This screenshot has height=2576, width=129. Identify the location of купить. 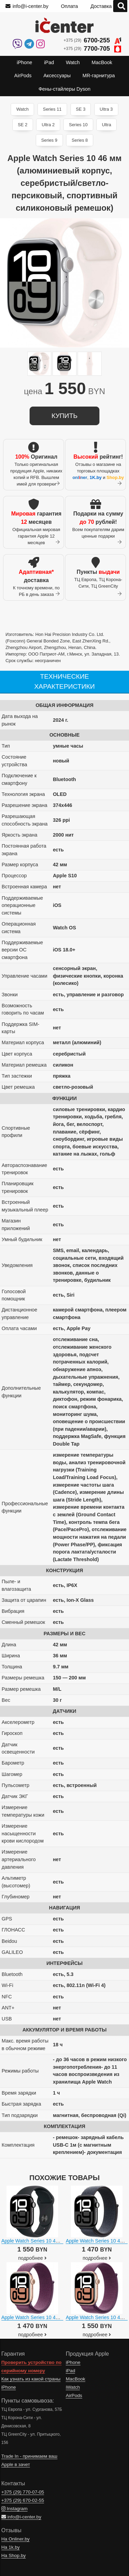
(64, 415).